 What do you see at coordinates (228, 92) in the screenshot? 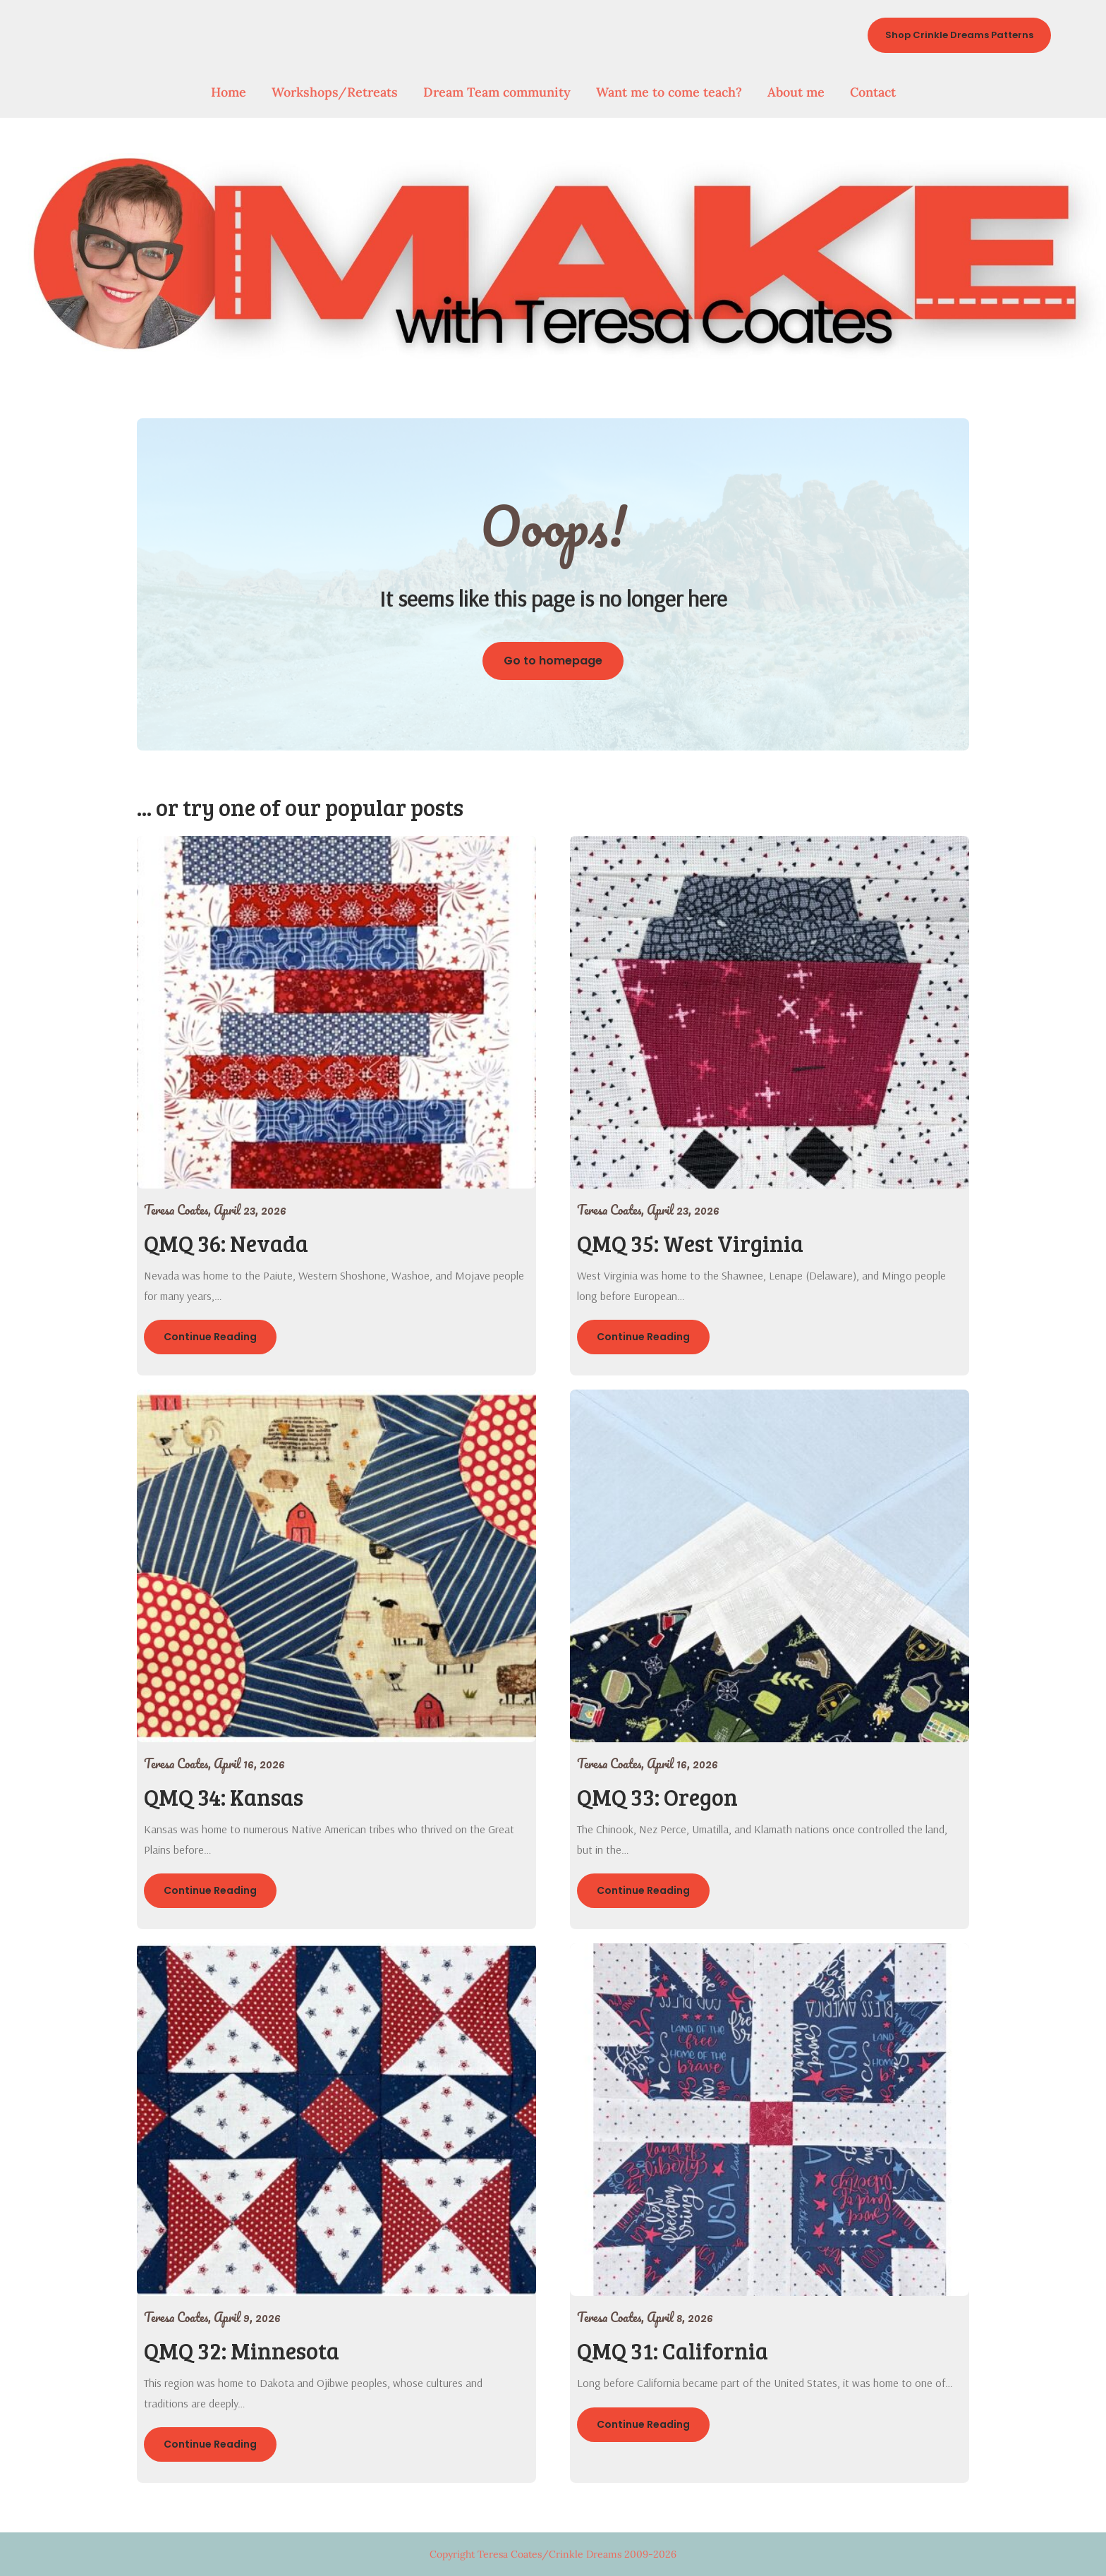
I see `Home` at bounding box center [228, 92].